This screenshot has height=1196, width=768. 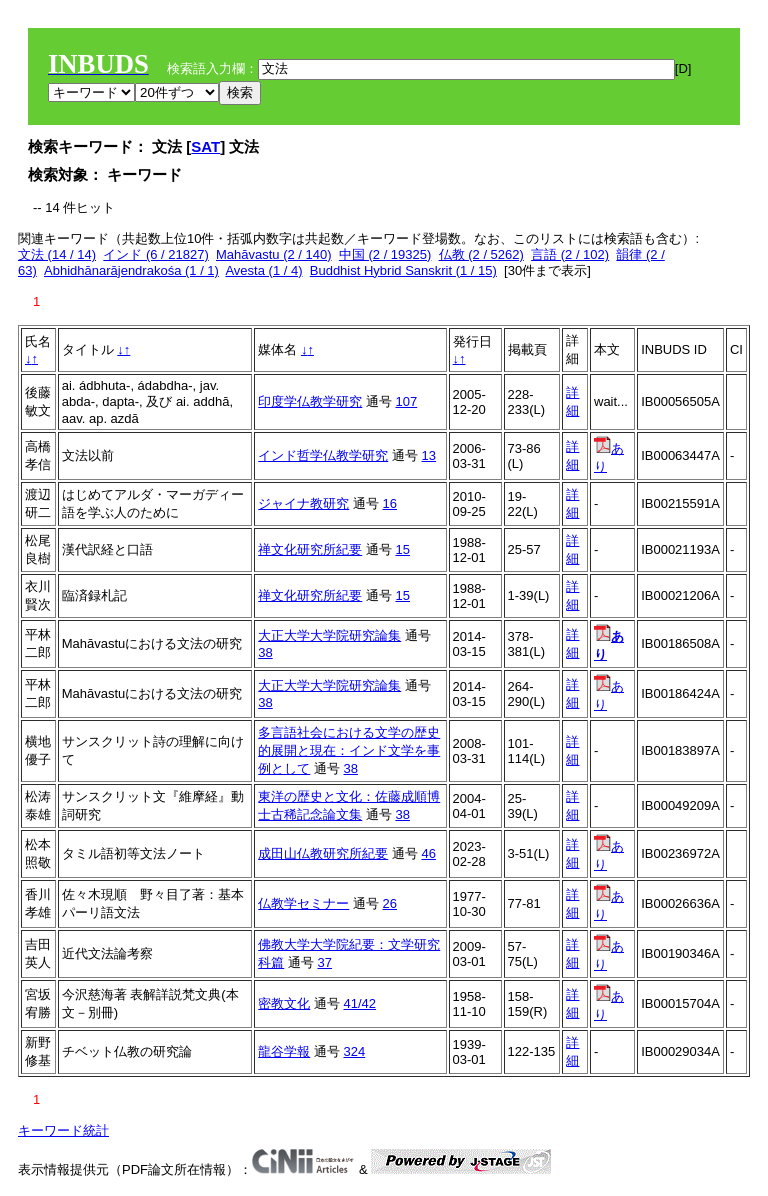 I want to click on キーワード統計, so click(x=63, y=1130).